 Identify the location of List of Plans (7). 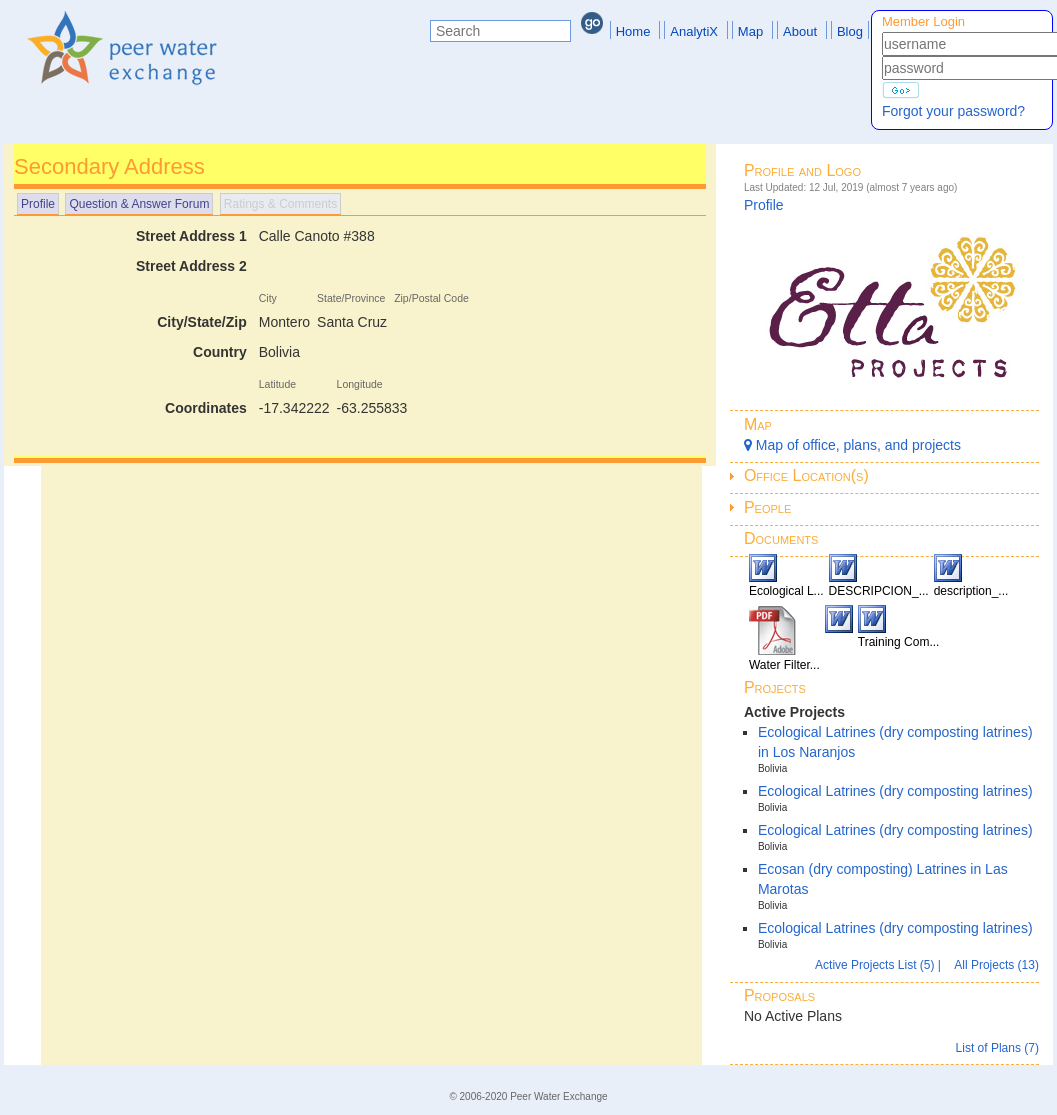
(997, 1048).